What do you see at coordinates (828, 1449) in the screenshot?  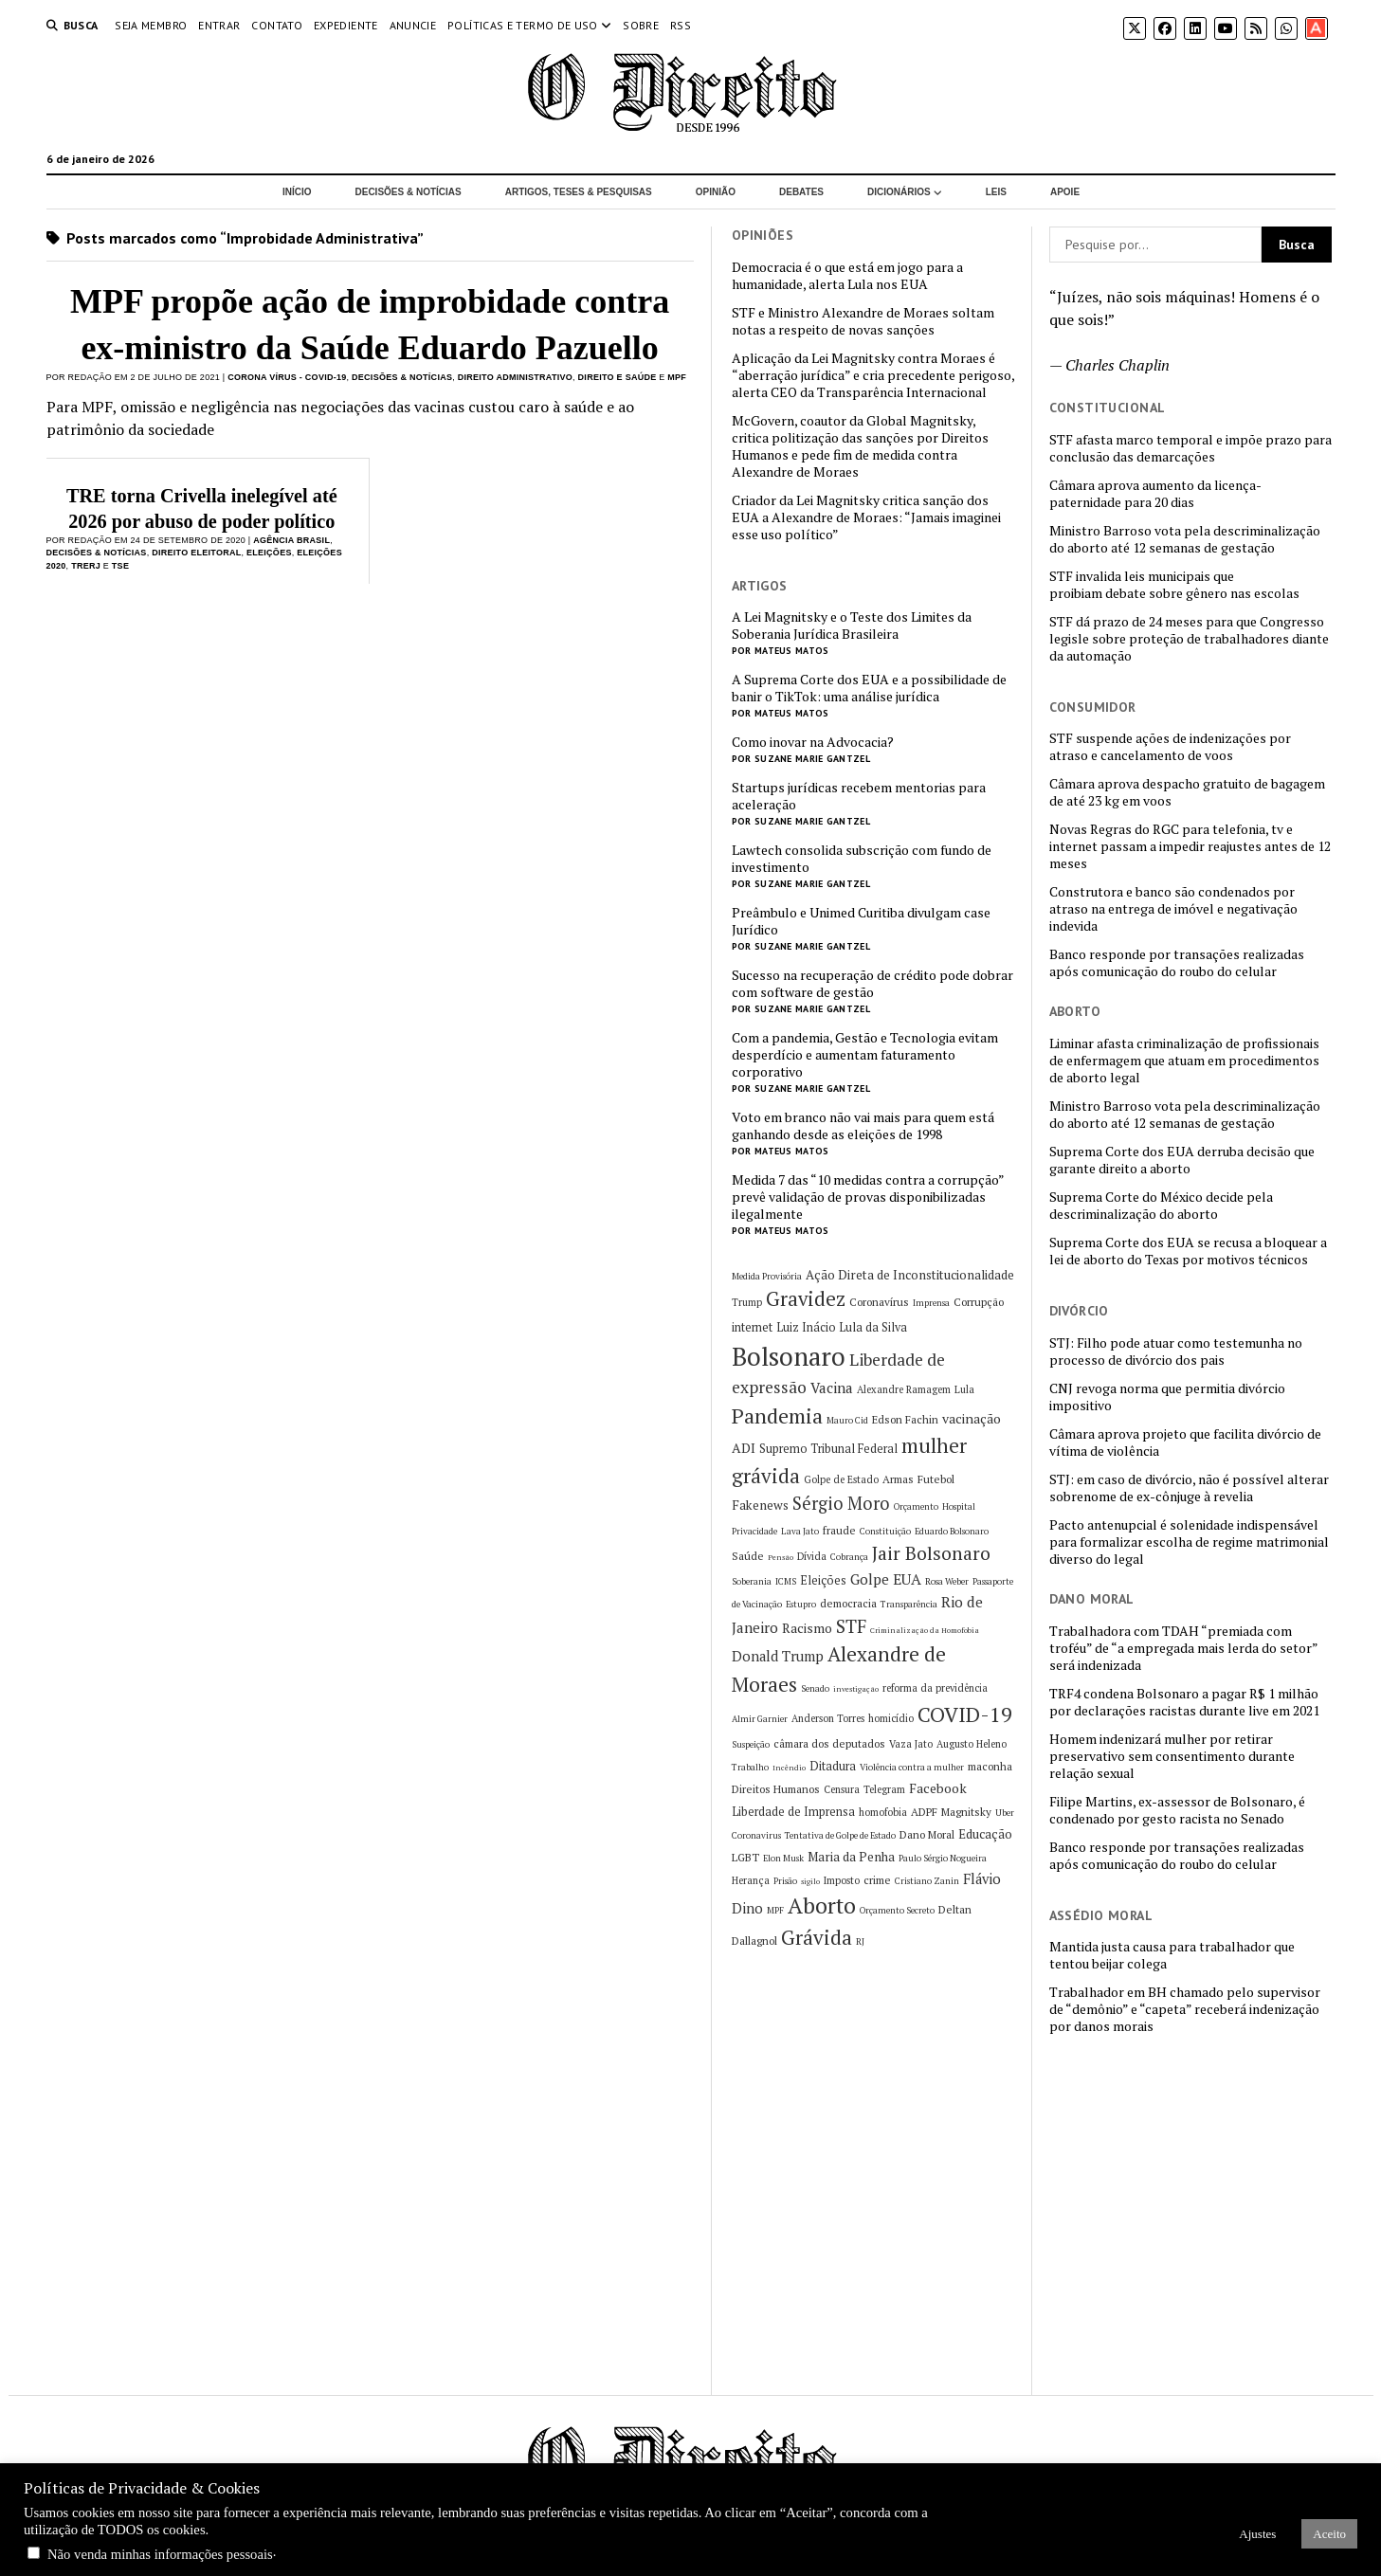 I see `Supremo Tribunal Federal [Supremo Tribunal Federal (8 itens)]` at bounding box center [828, 1449].